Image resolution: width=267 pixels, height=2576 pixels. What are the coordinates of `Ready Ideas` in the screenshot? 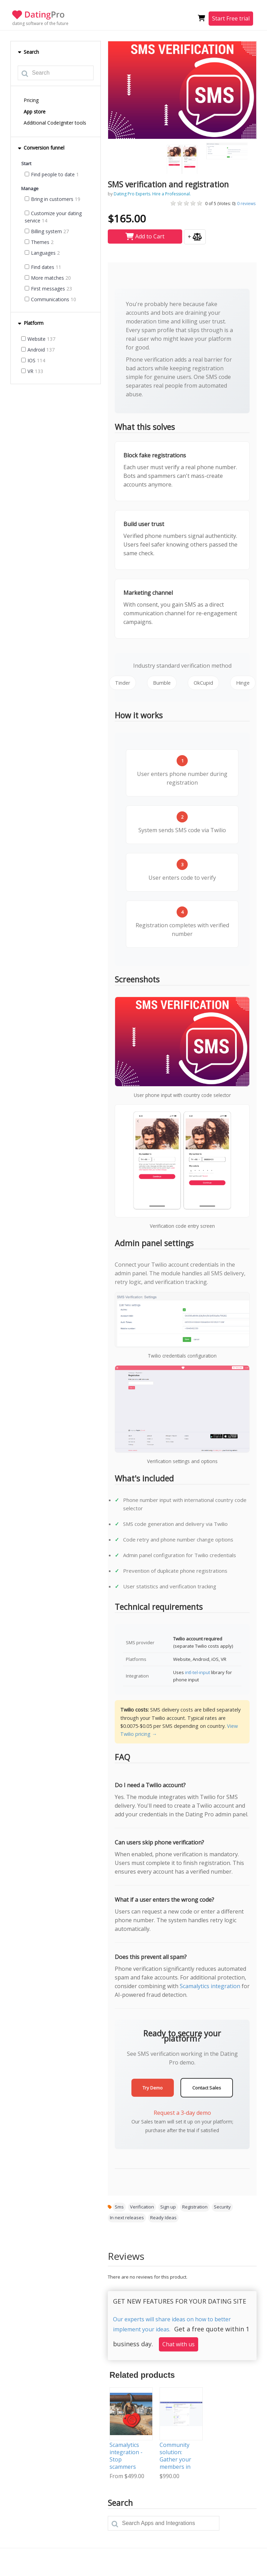 It's located at (163, 2217).